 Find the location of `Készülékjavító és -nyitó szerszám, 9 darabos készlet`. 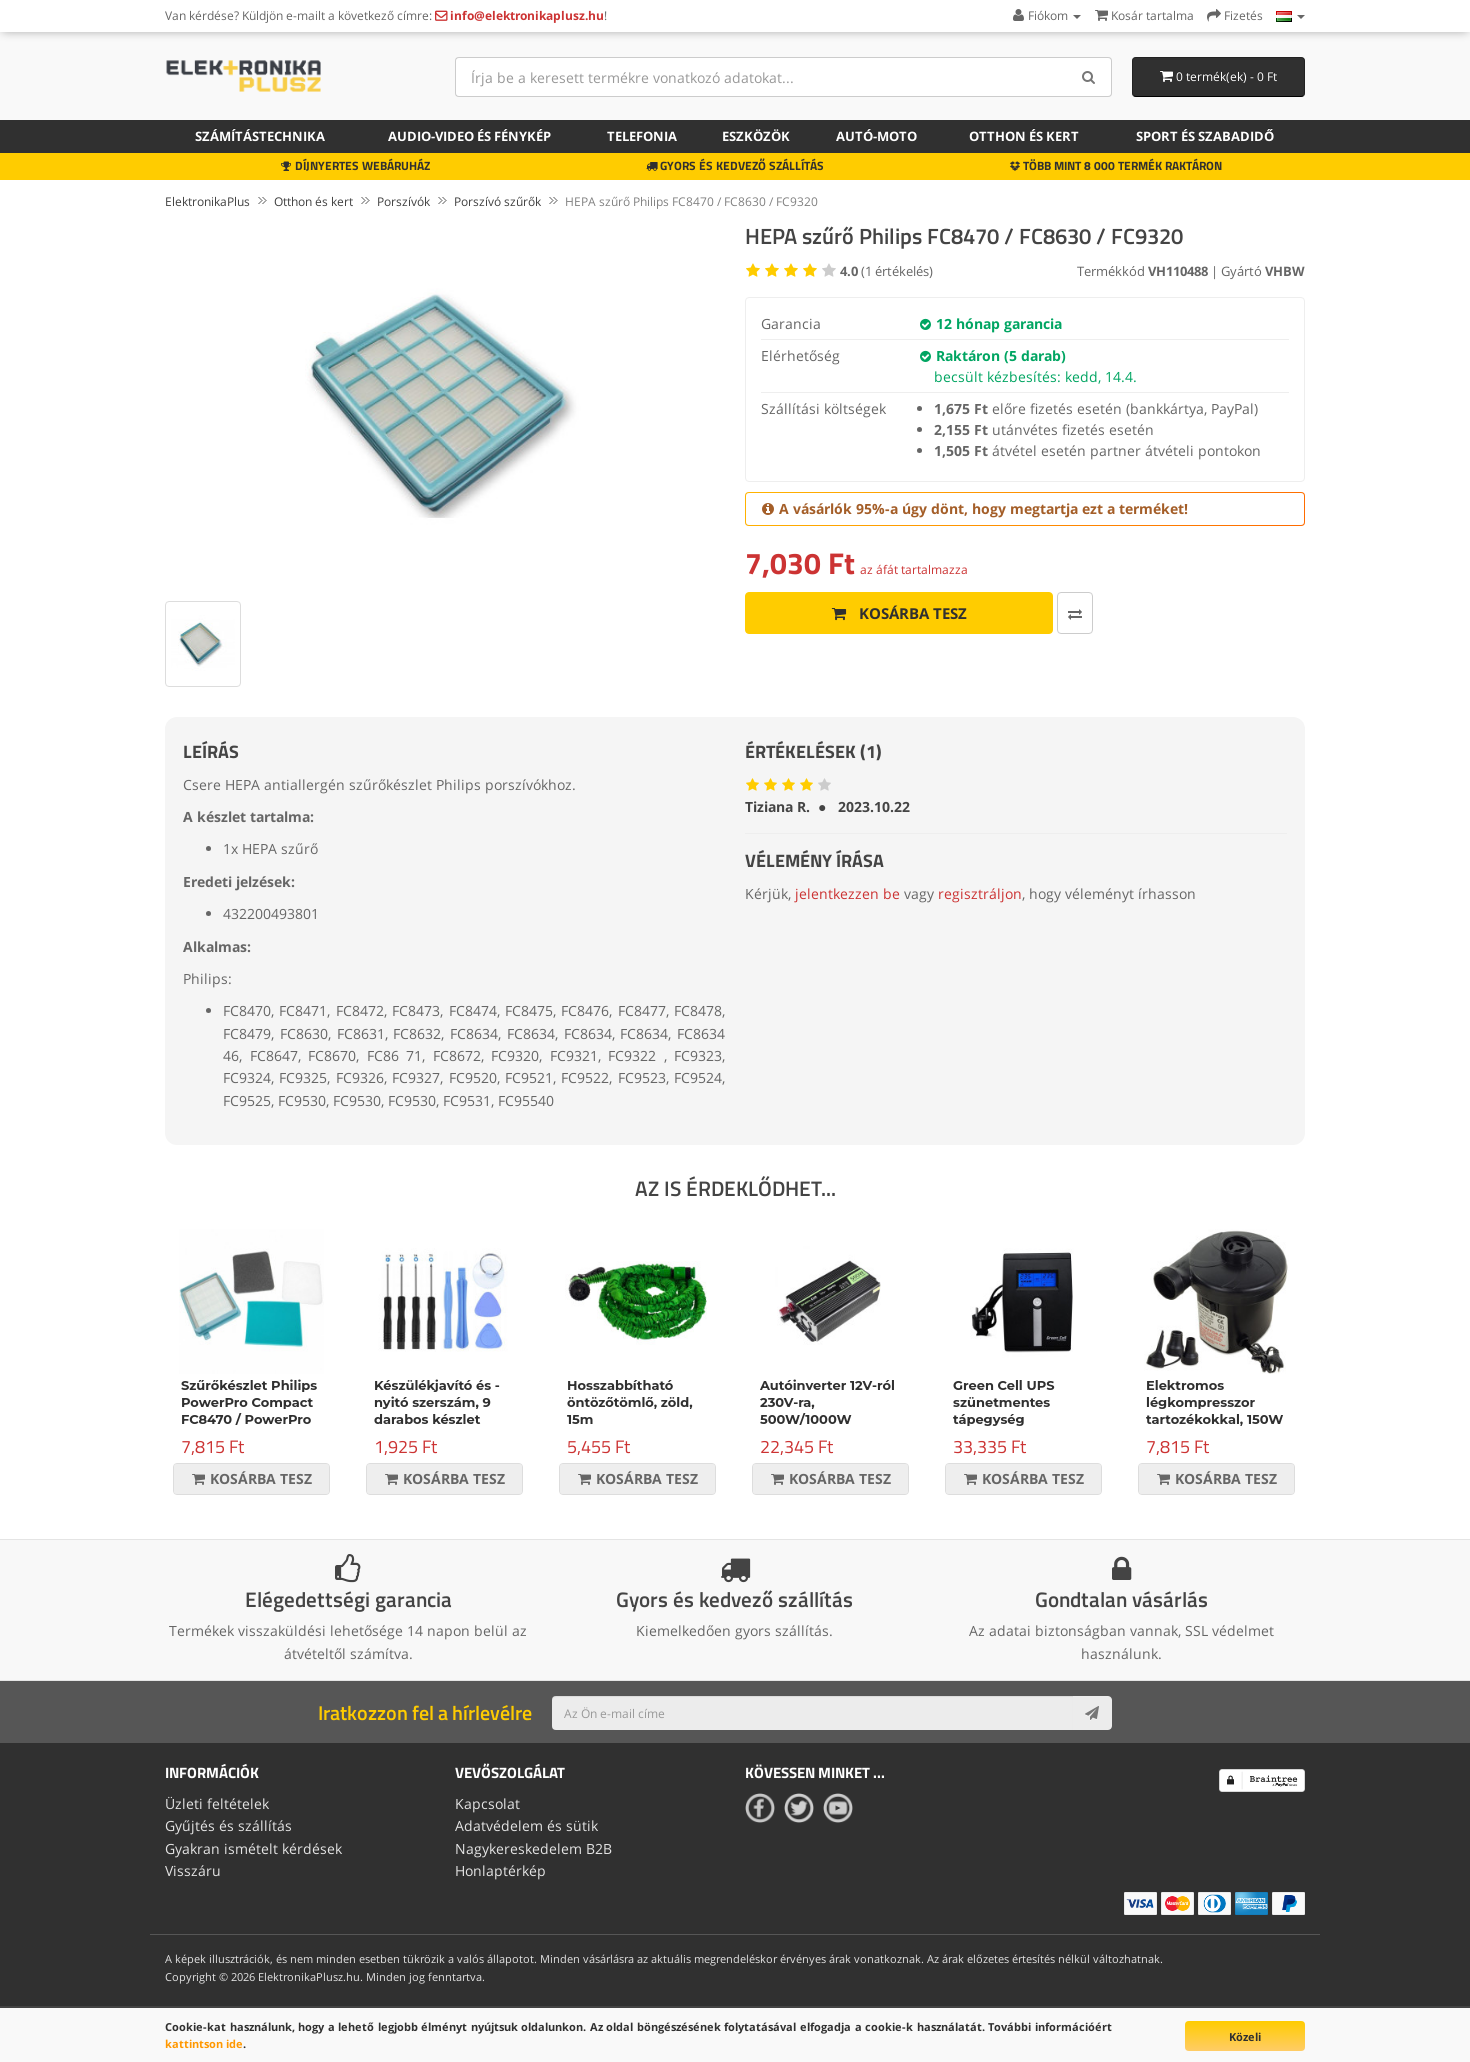

Készülékjavító és -nyitó szerszám, 9 darabos készlet is located at coordinates (437, 1402).